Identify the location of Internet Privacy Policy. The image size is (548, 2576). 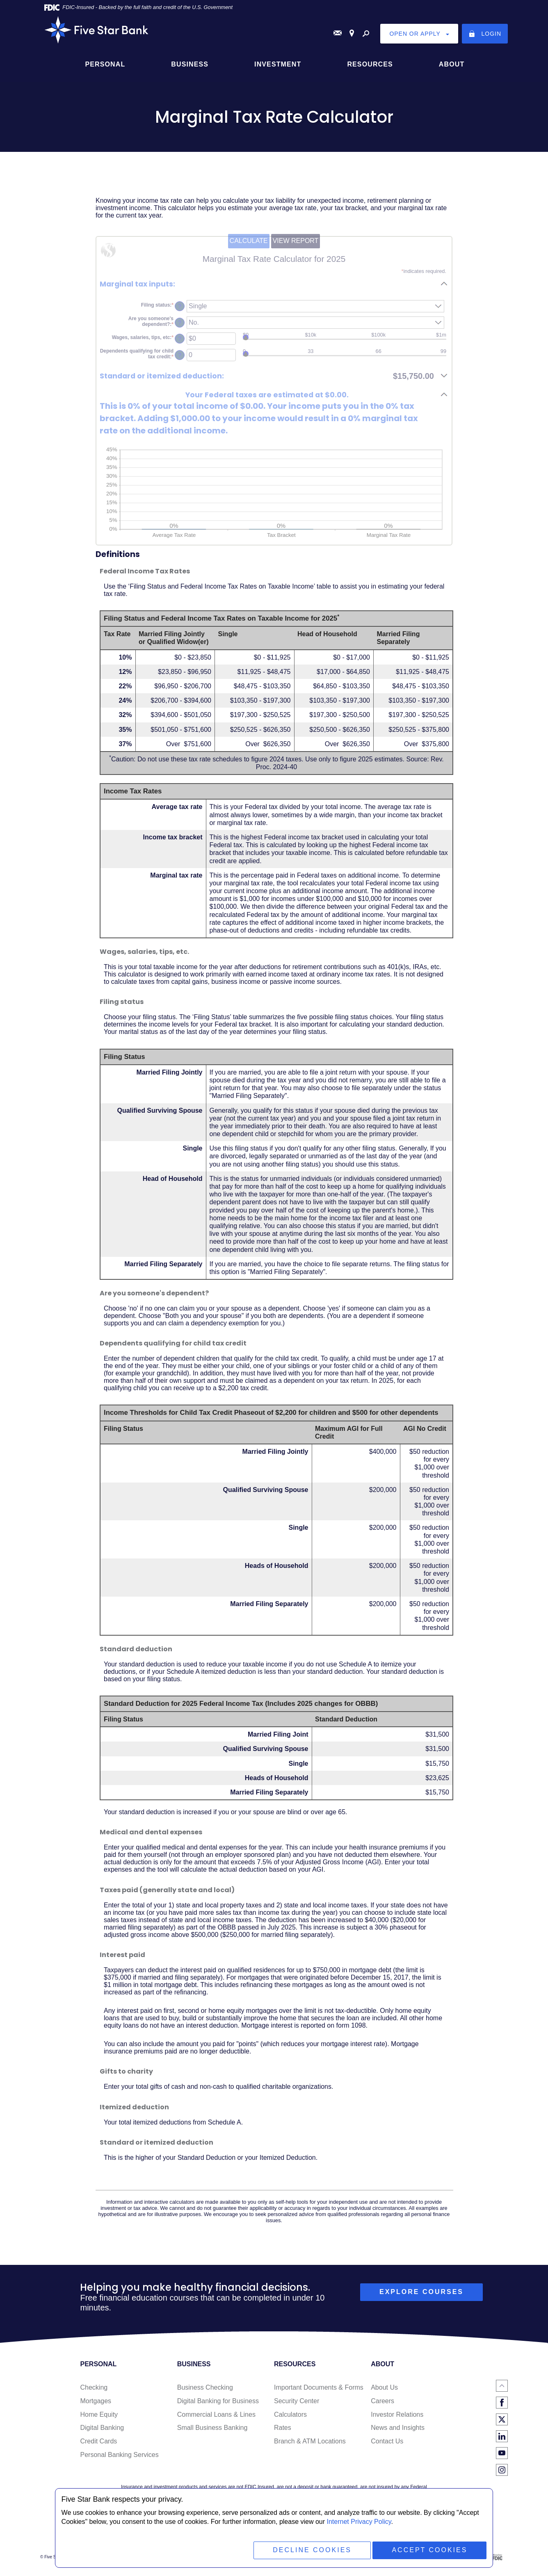
(359, 2521).